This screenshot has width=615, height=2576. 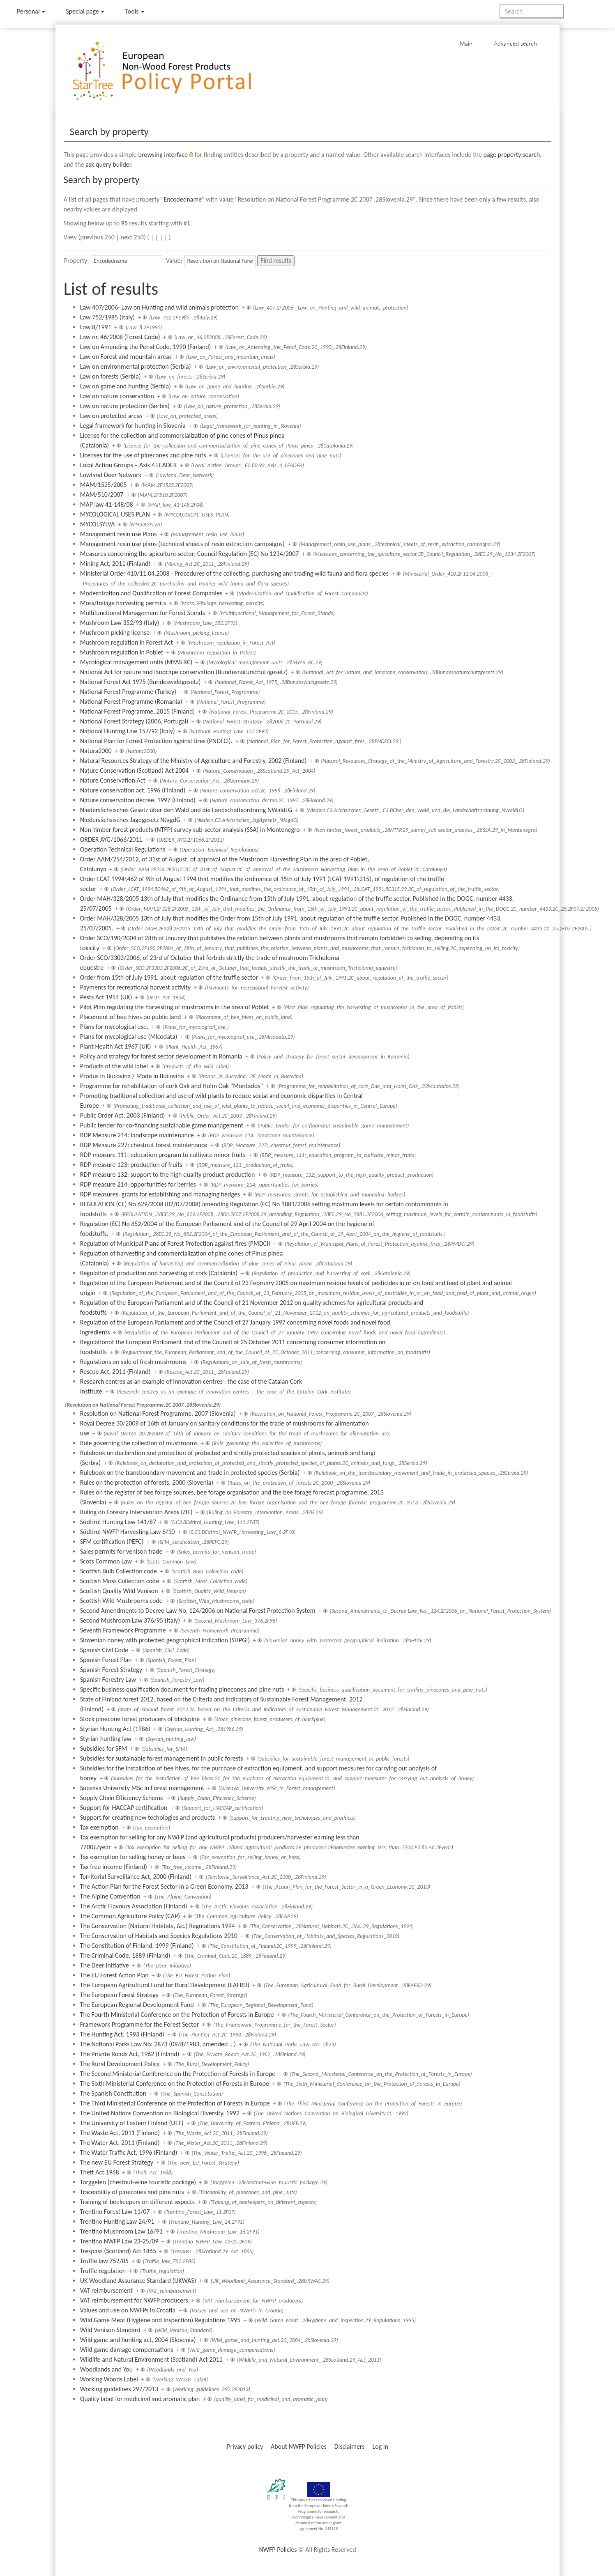 What do you see at coordinates (104, 1965) in the screenshot?
I see `The Deer Initiative` at bounding box center [104, 1965].